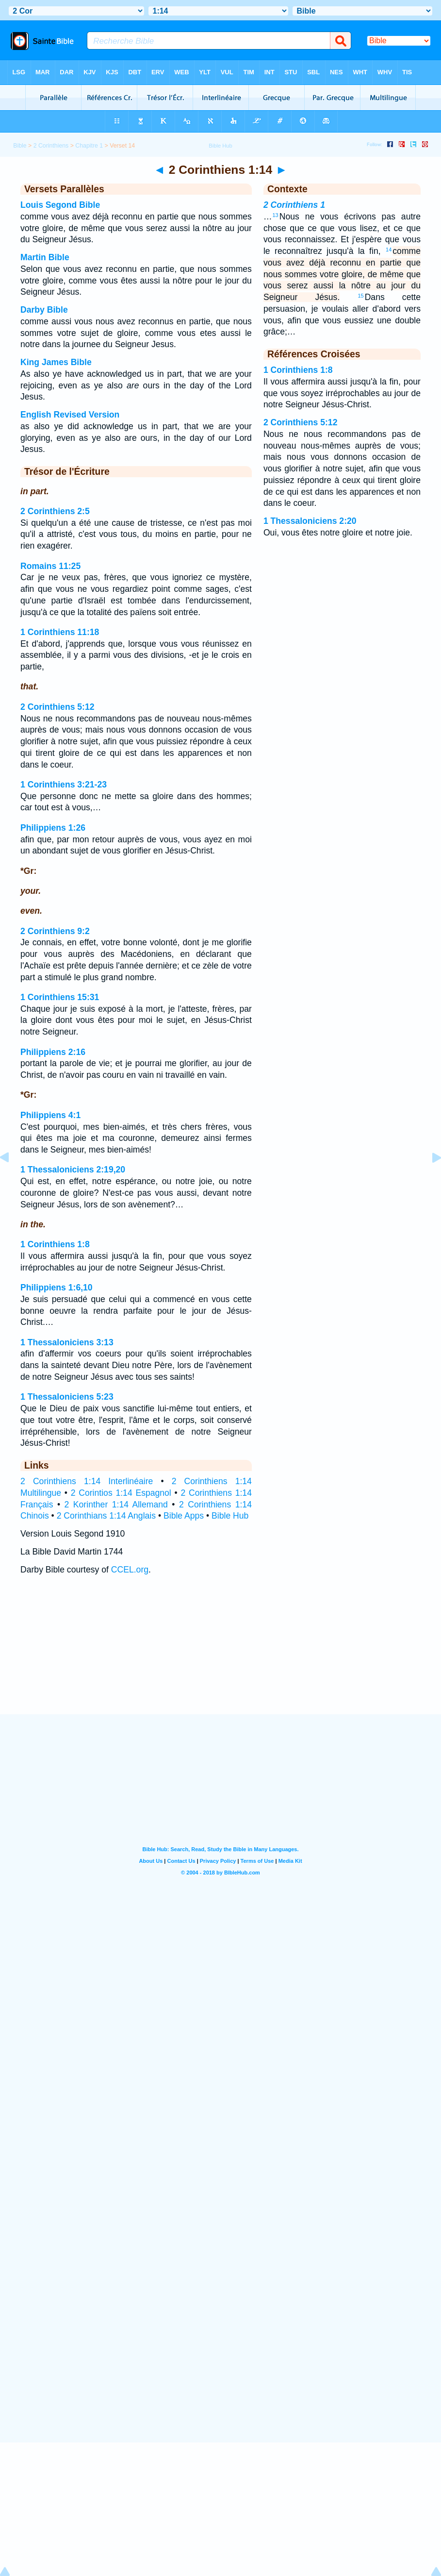 Image resolution: width=441 pixels, height=2576 pixels. I want to click on Philippiens 2:16, so click(52, 1052).